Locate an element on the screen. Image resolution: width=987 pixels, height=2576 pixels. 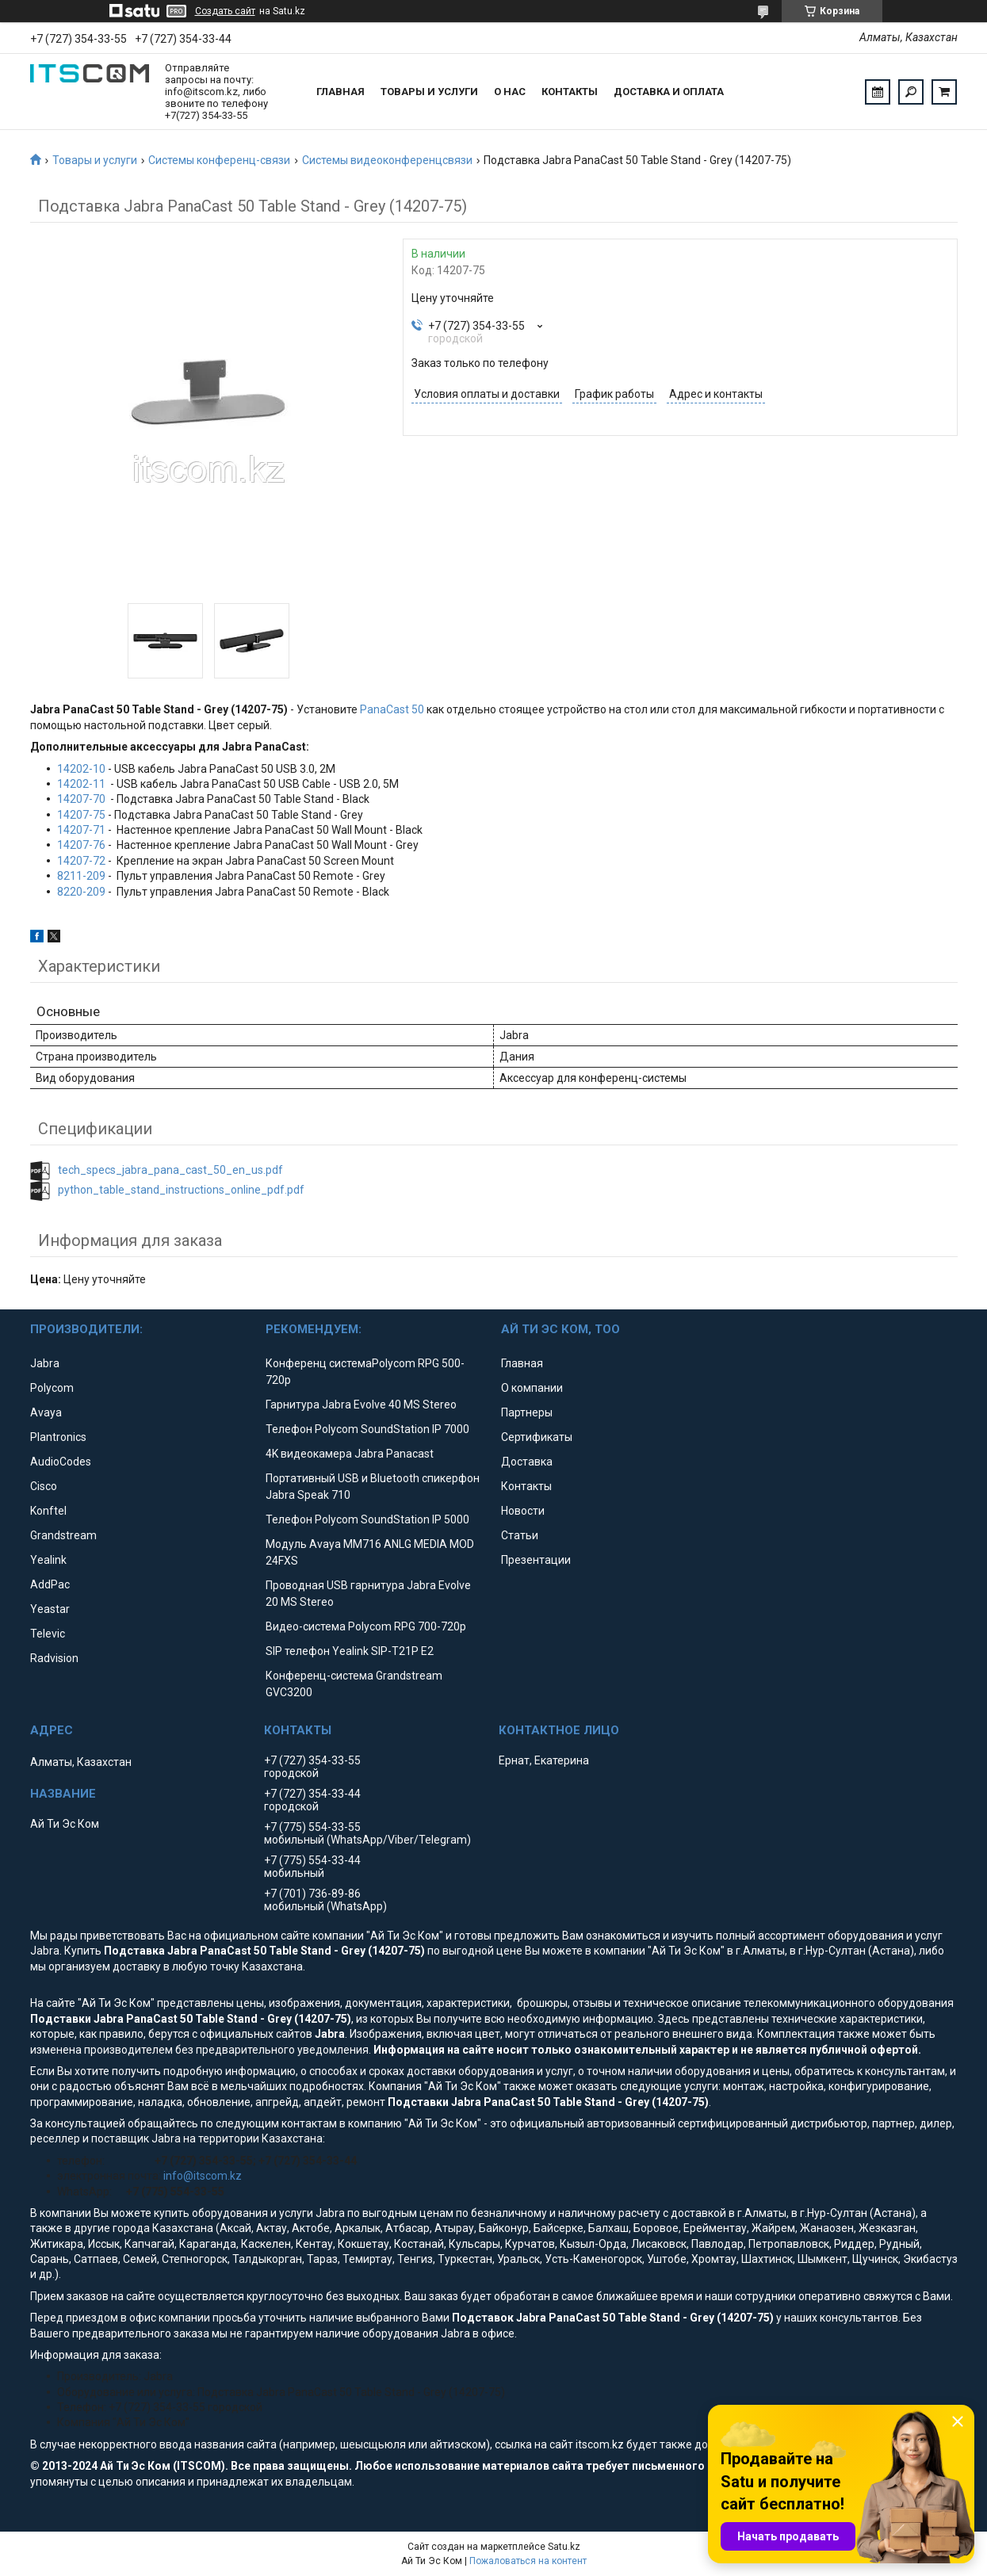
Телефон Polycom SoundStation IP 7000 is located at coordinates (367, 1429).